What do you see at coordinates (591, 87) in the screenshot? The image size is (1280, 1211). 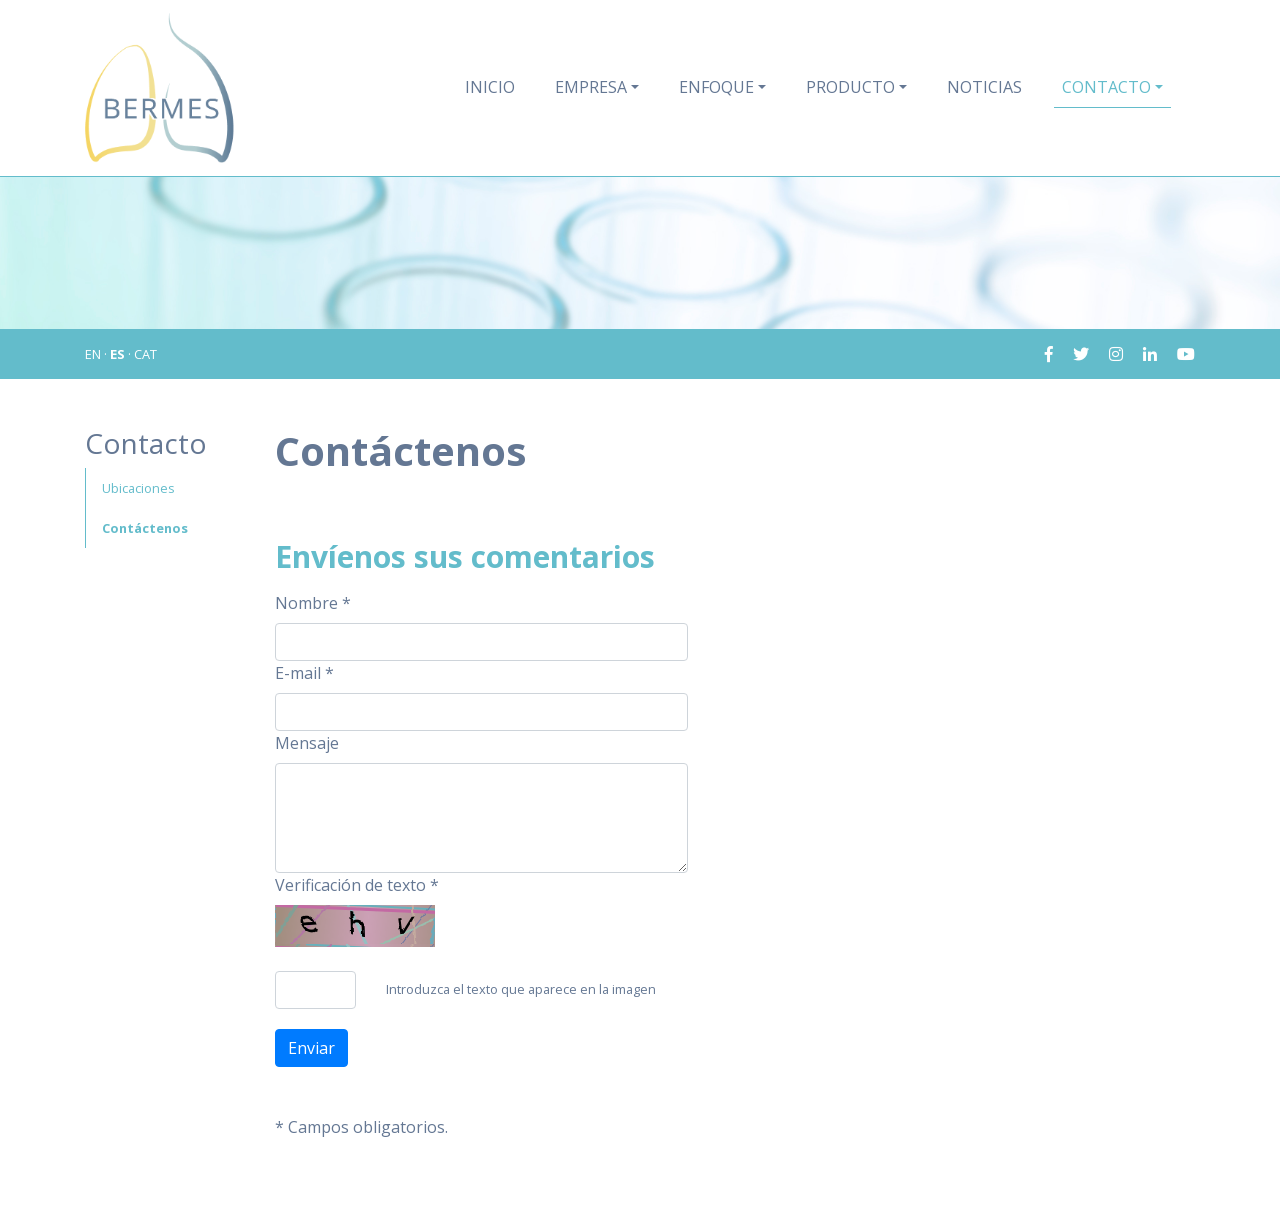 I see `Empresa [button]` at bounding box center [591, 87].